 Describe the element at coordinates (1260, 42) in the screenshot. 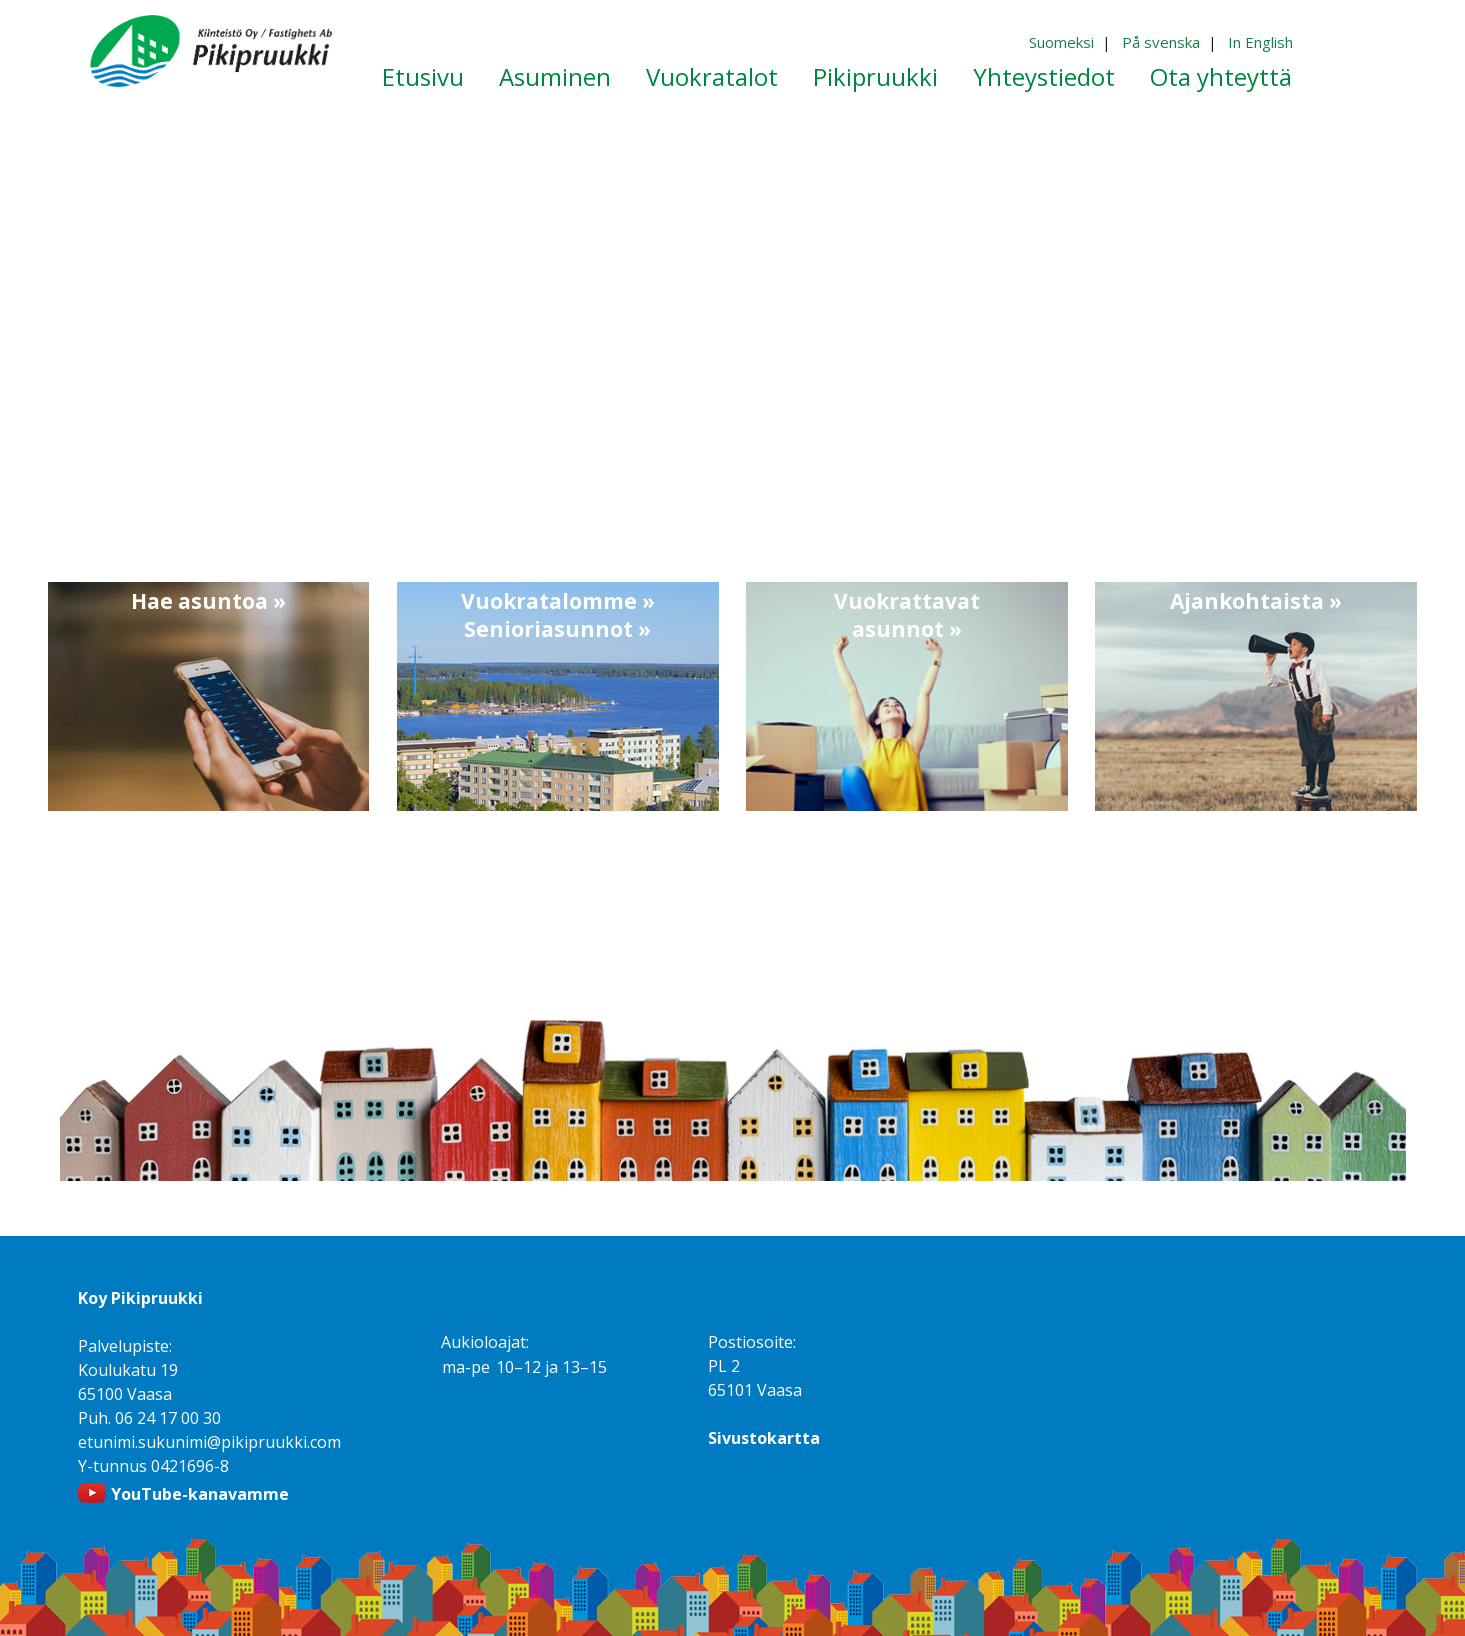

I see `In English` at that location.